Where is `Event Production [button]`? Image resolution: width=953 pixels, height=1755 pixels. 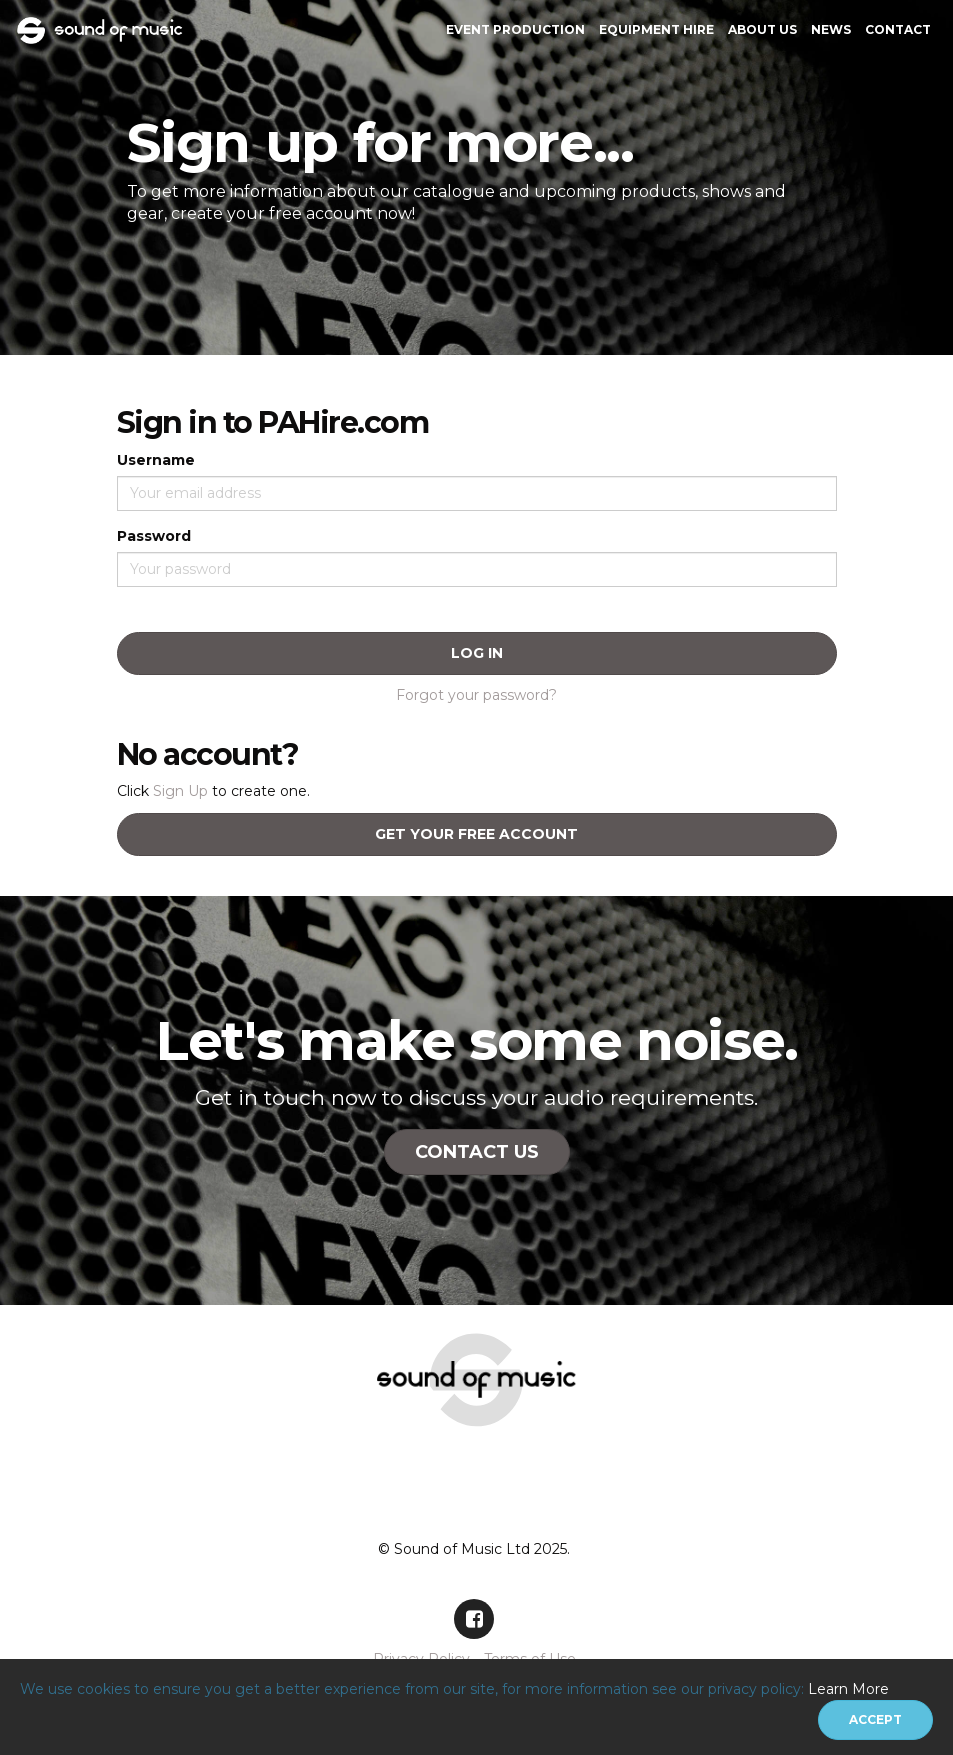 Event Production [button] is located at coordinates (515, 29).